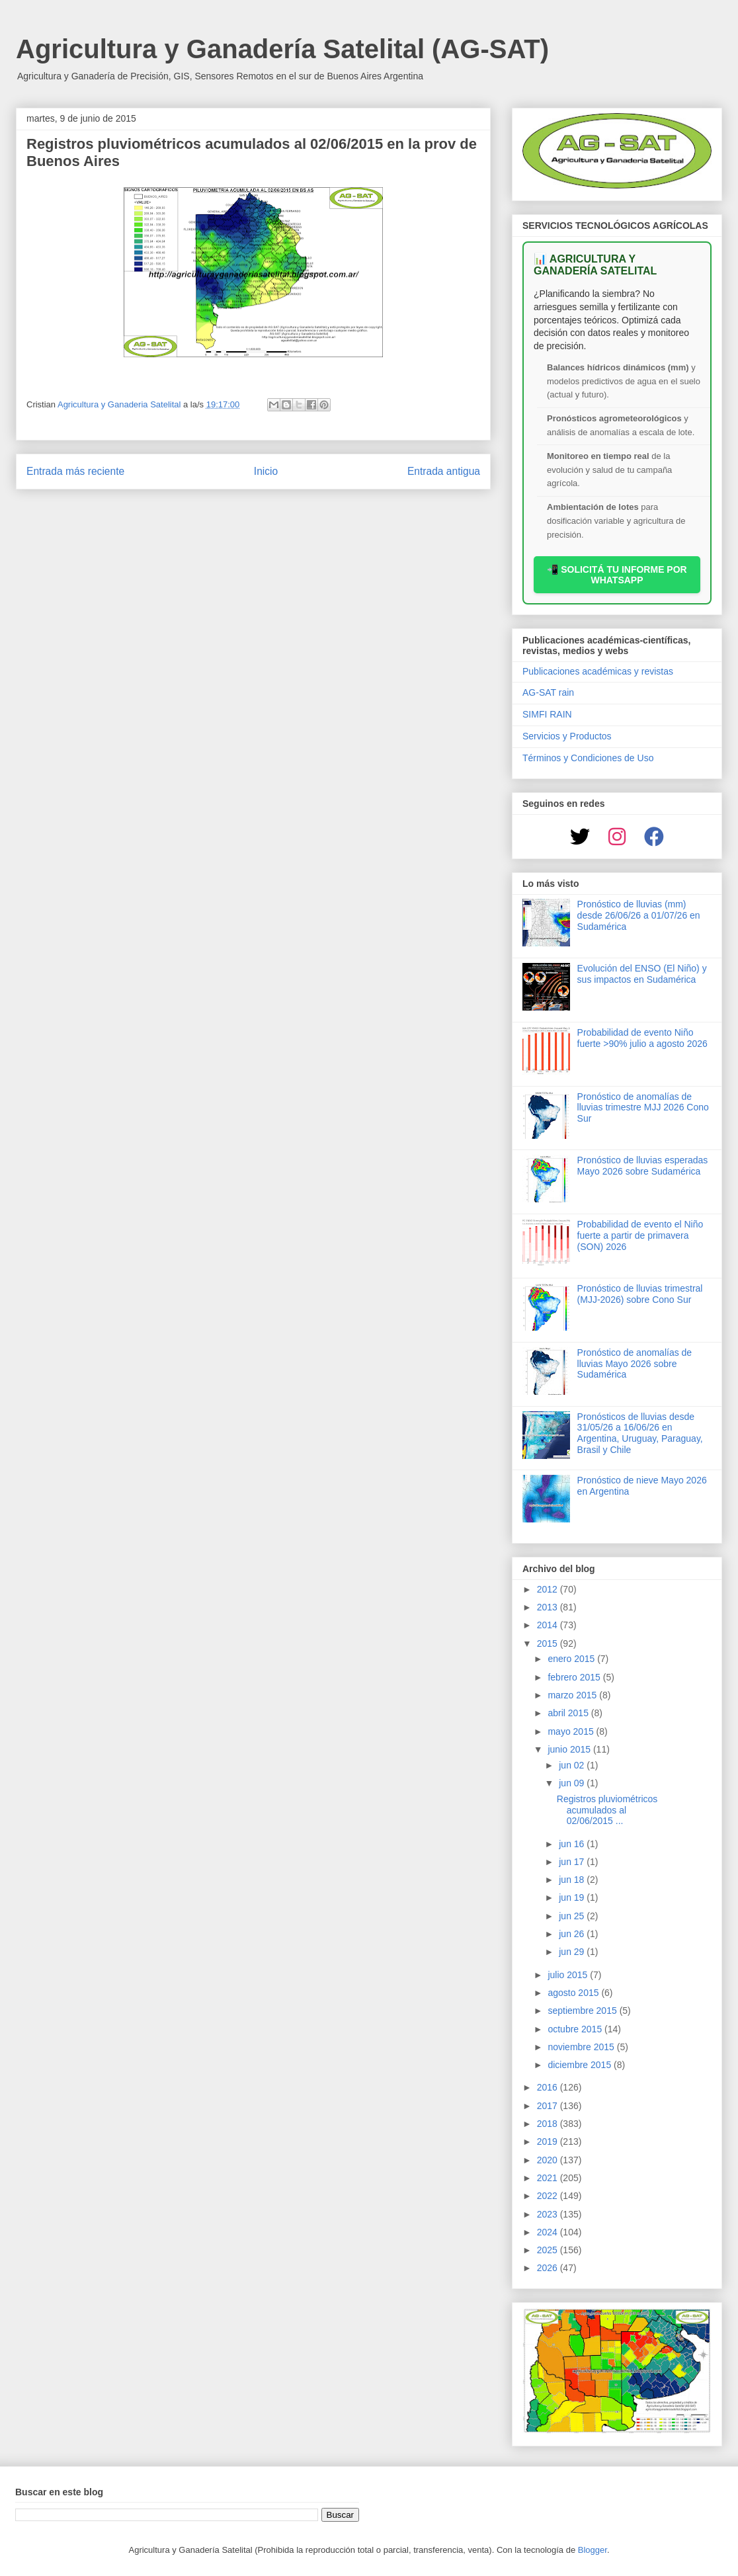  I want to click on jun 29, so click(573, 1951).